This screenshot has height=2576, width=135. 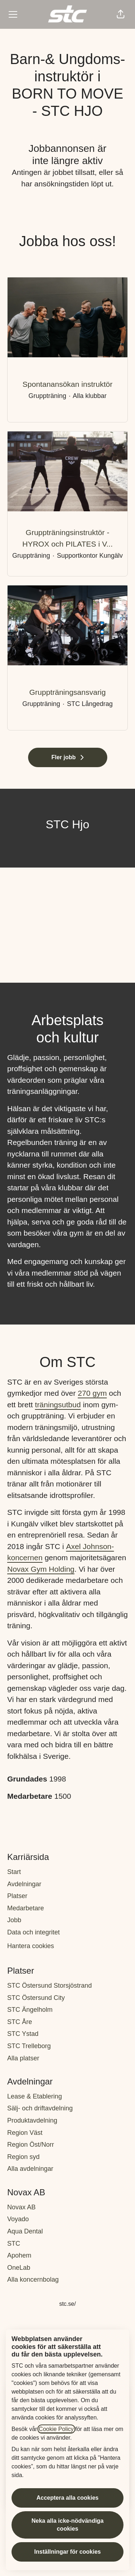 I want to click on Region Väst, so click(x=24, y=2132).